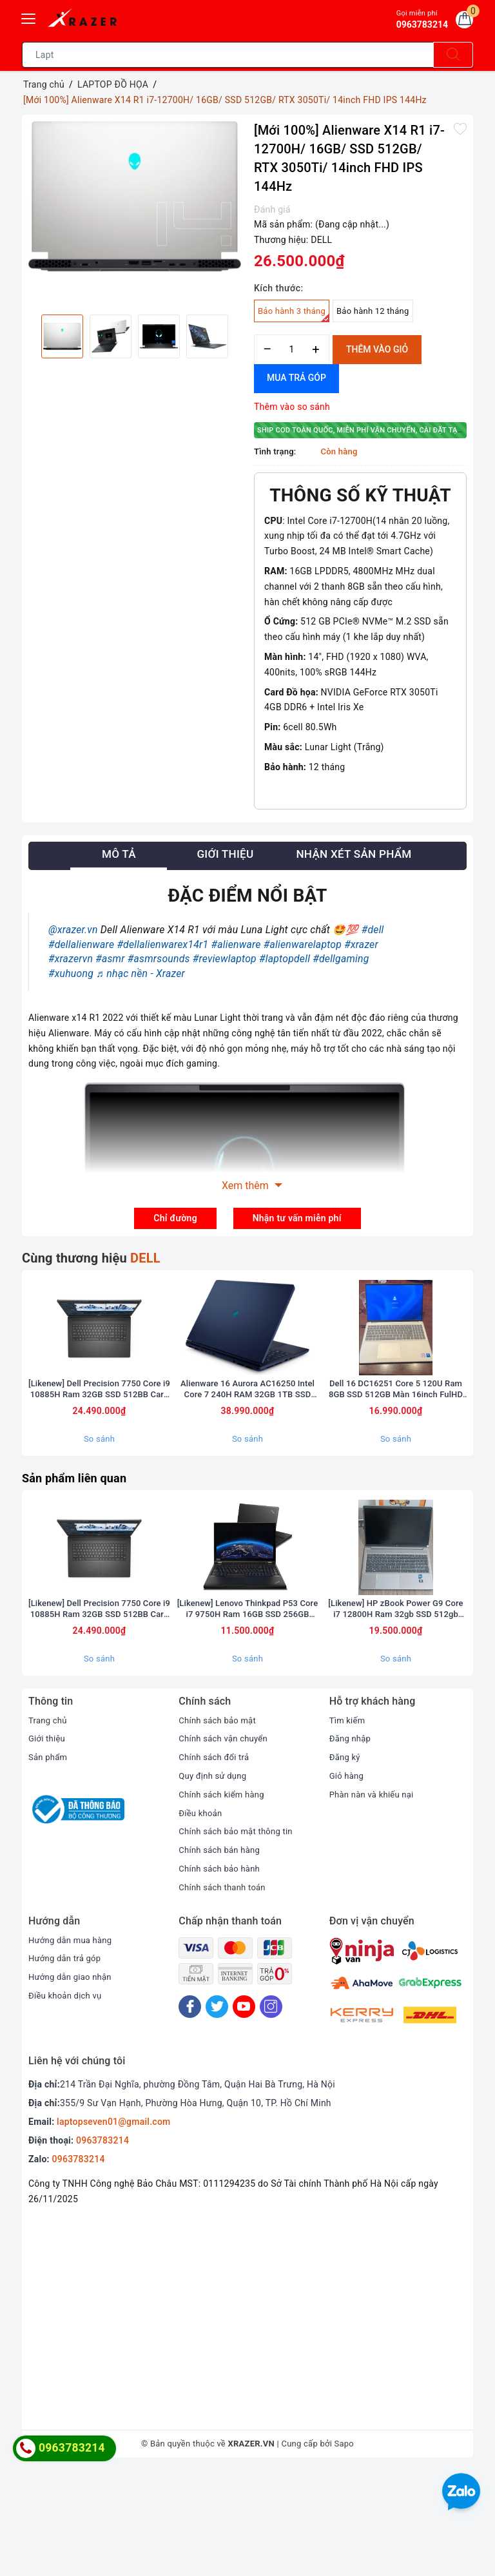  What do you see at coordinates (220, 1824) in the screenshot?
I see `Chính sách bảo mật` at bounding box center [220, 1824].